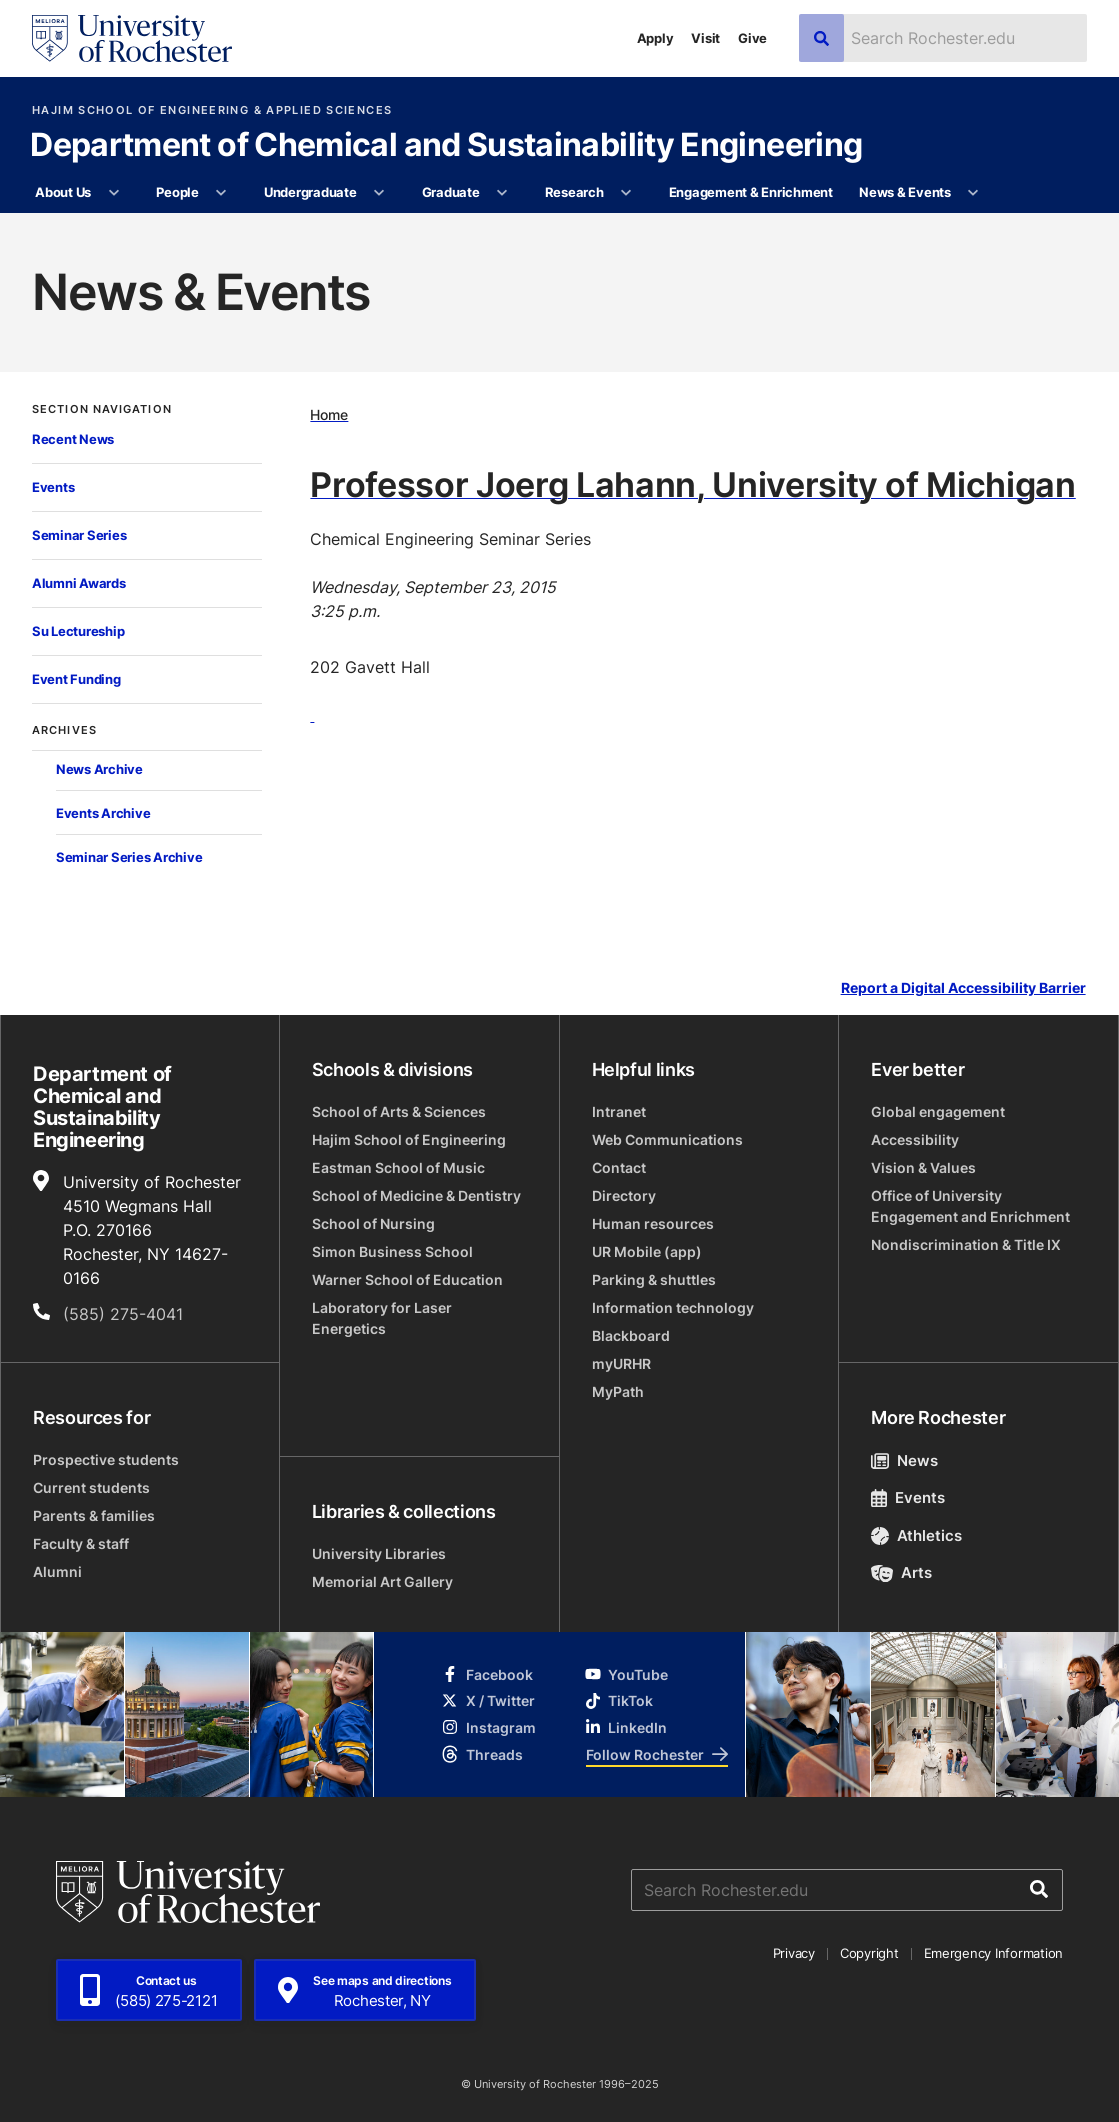 Image resolution: width=1119 pixels, height=2122 pixels. I want to click on Simon Business School, so click(392, 1251).